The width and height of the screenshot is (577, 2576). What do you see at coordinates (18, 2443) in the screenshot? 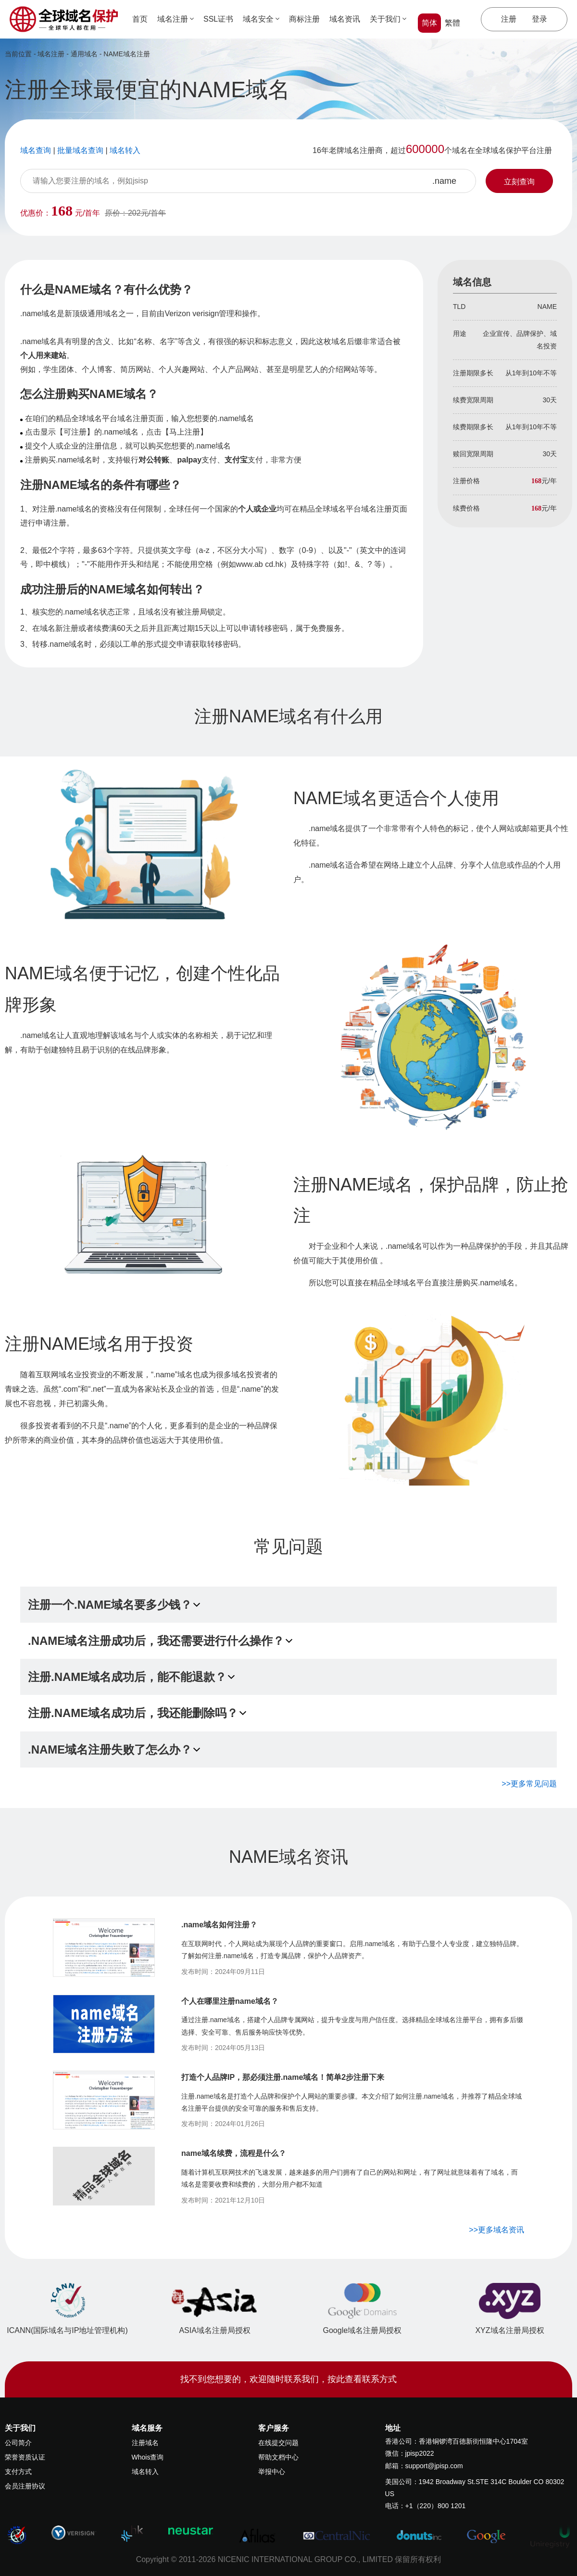
I see `公司简介` at bounding box center [18, 2443].